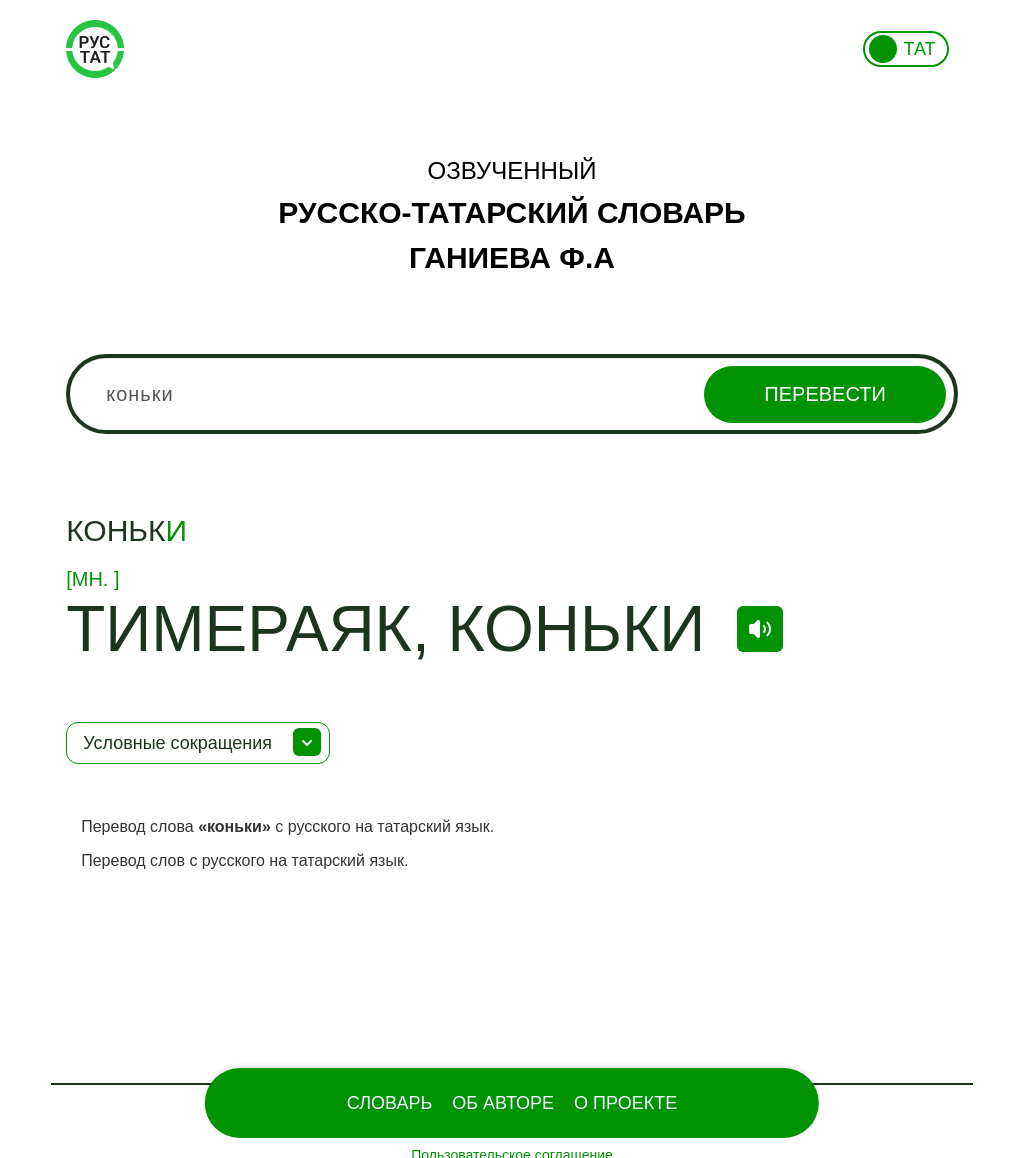 The width and height of the screenshot is (1024, 1158). What do you see at coordinates (824, 394) in the screenshot?
I see `Перевести` at bounding box center [824, 394].